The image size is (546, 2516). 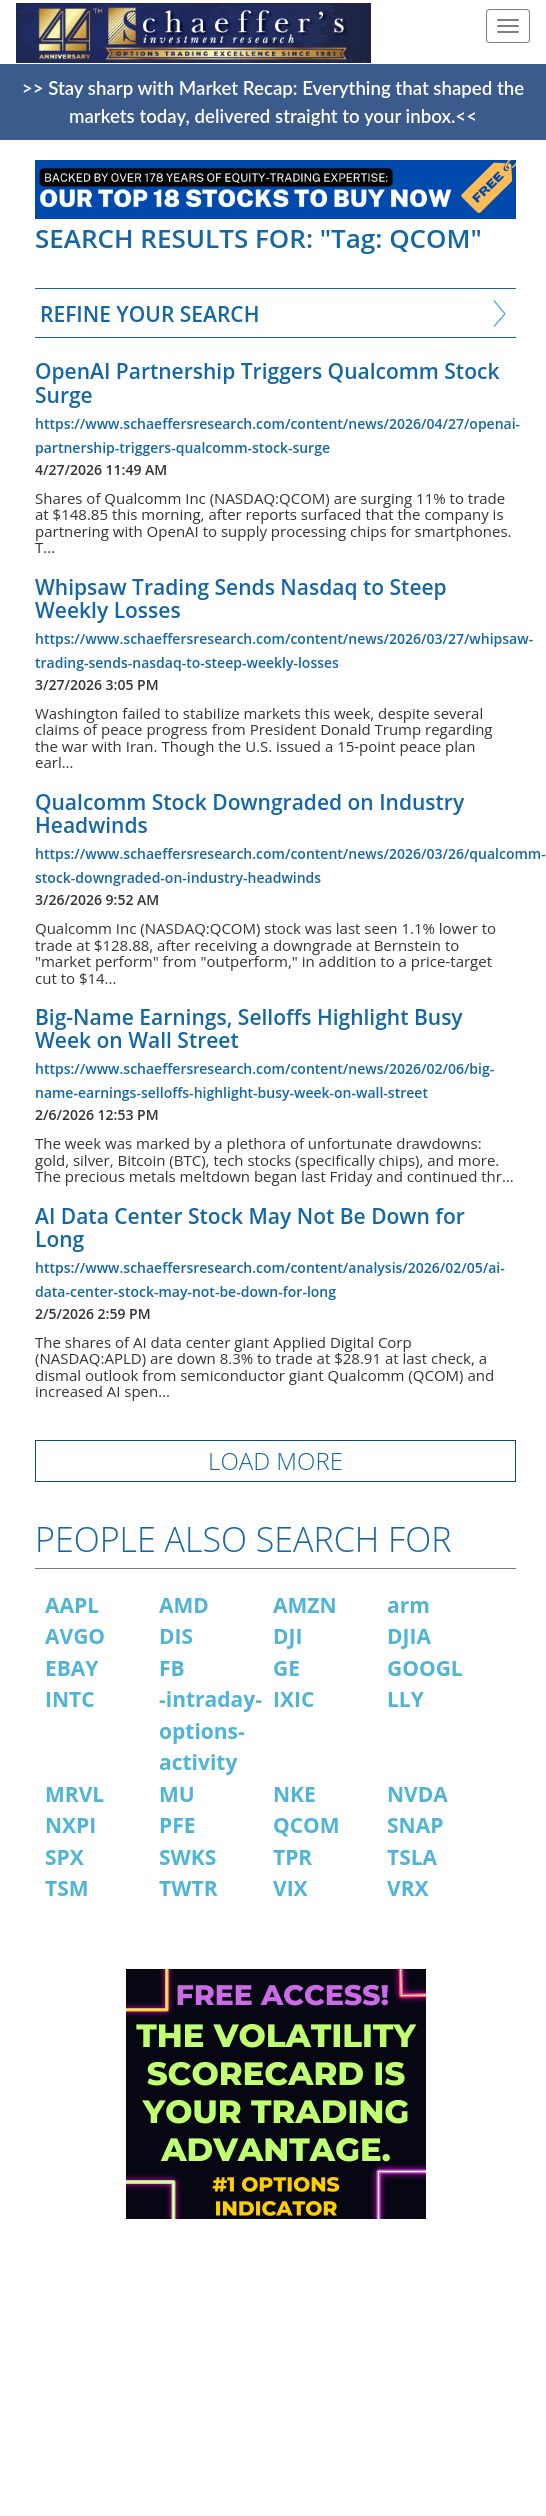 What do you see at coordinates (412, 1857) in the screenshot?
I see `TSLA` at bounding box center [412, 1857].